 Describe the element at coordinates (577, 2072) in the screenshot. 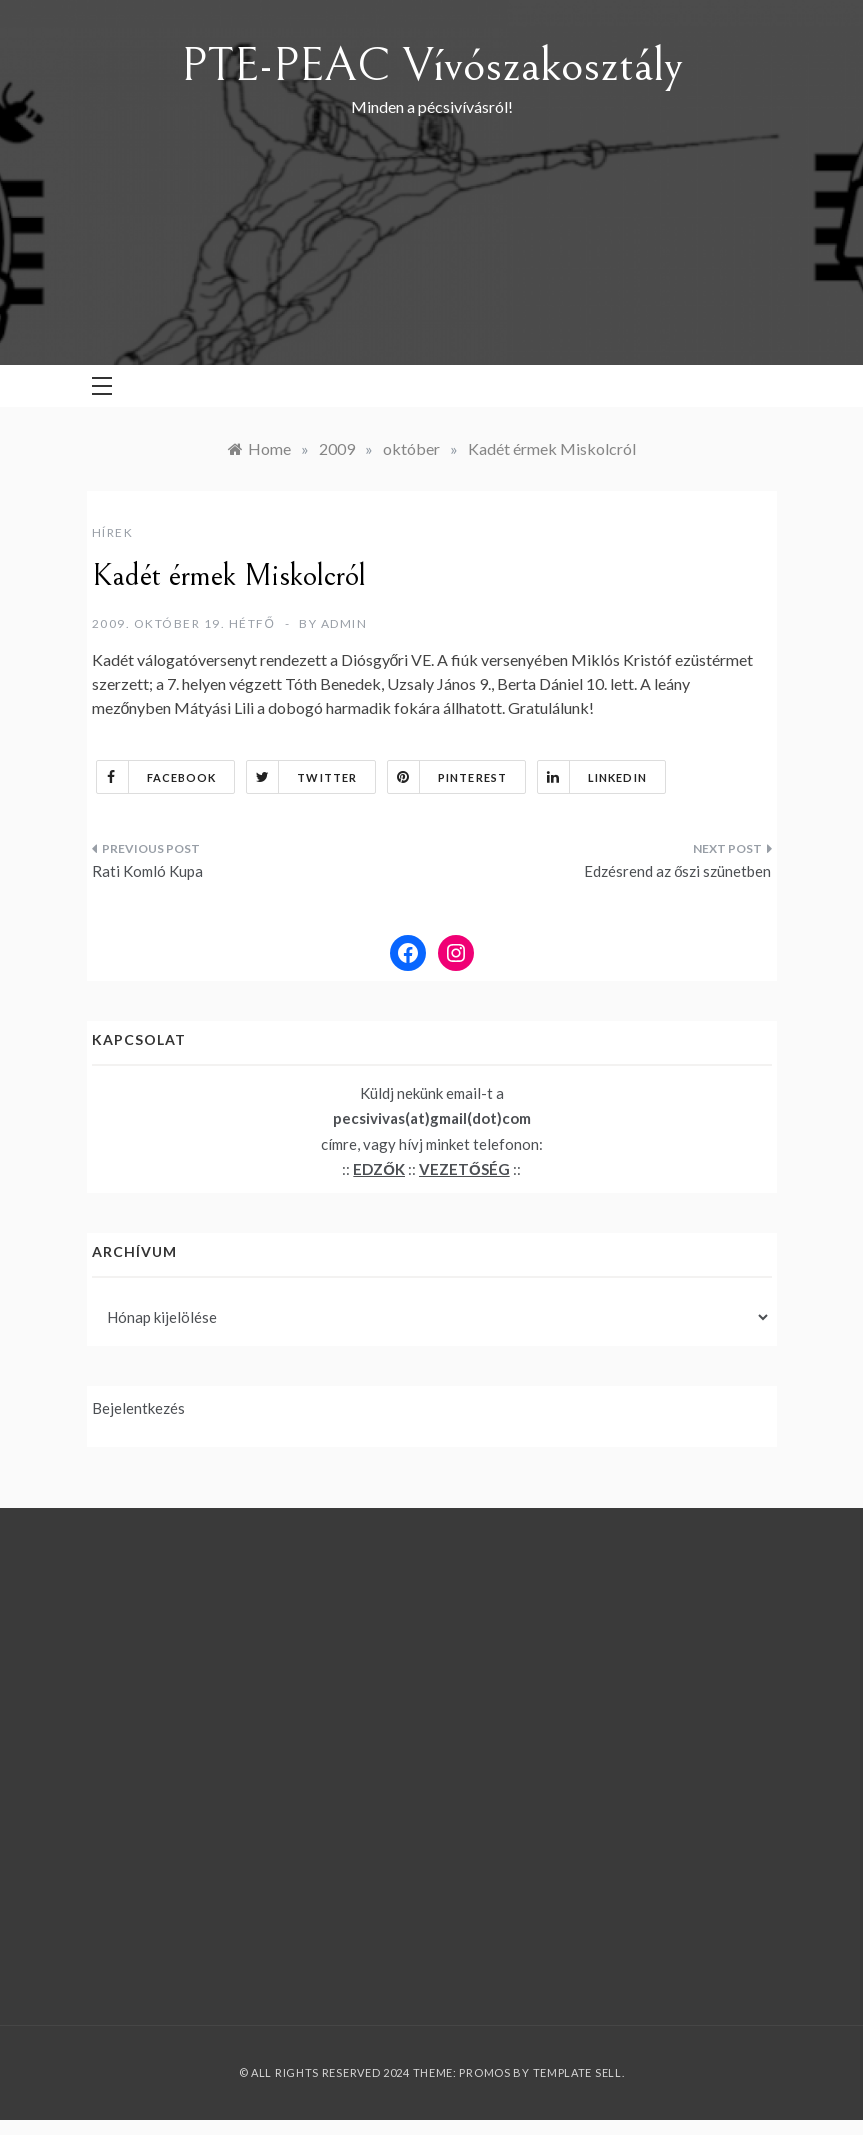

I see `Template Sell` at that location.